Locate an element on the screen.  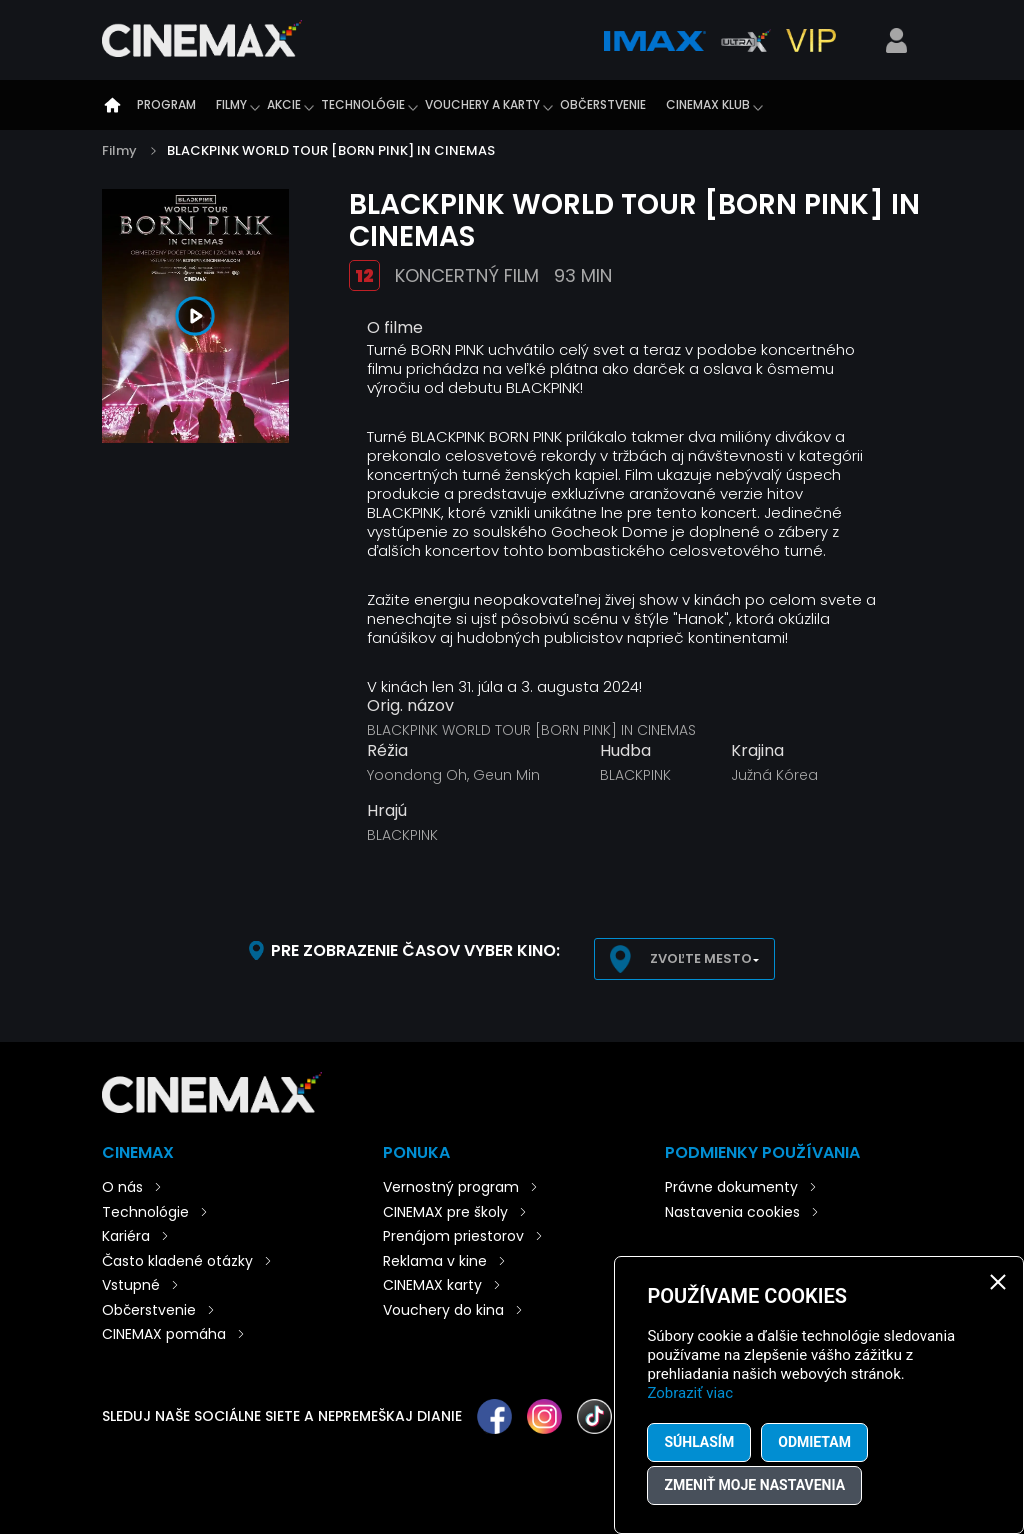
CINEMAX pre školy is located at coordinates (445, 1212).